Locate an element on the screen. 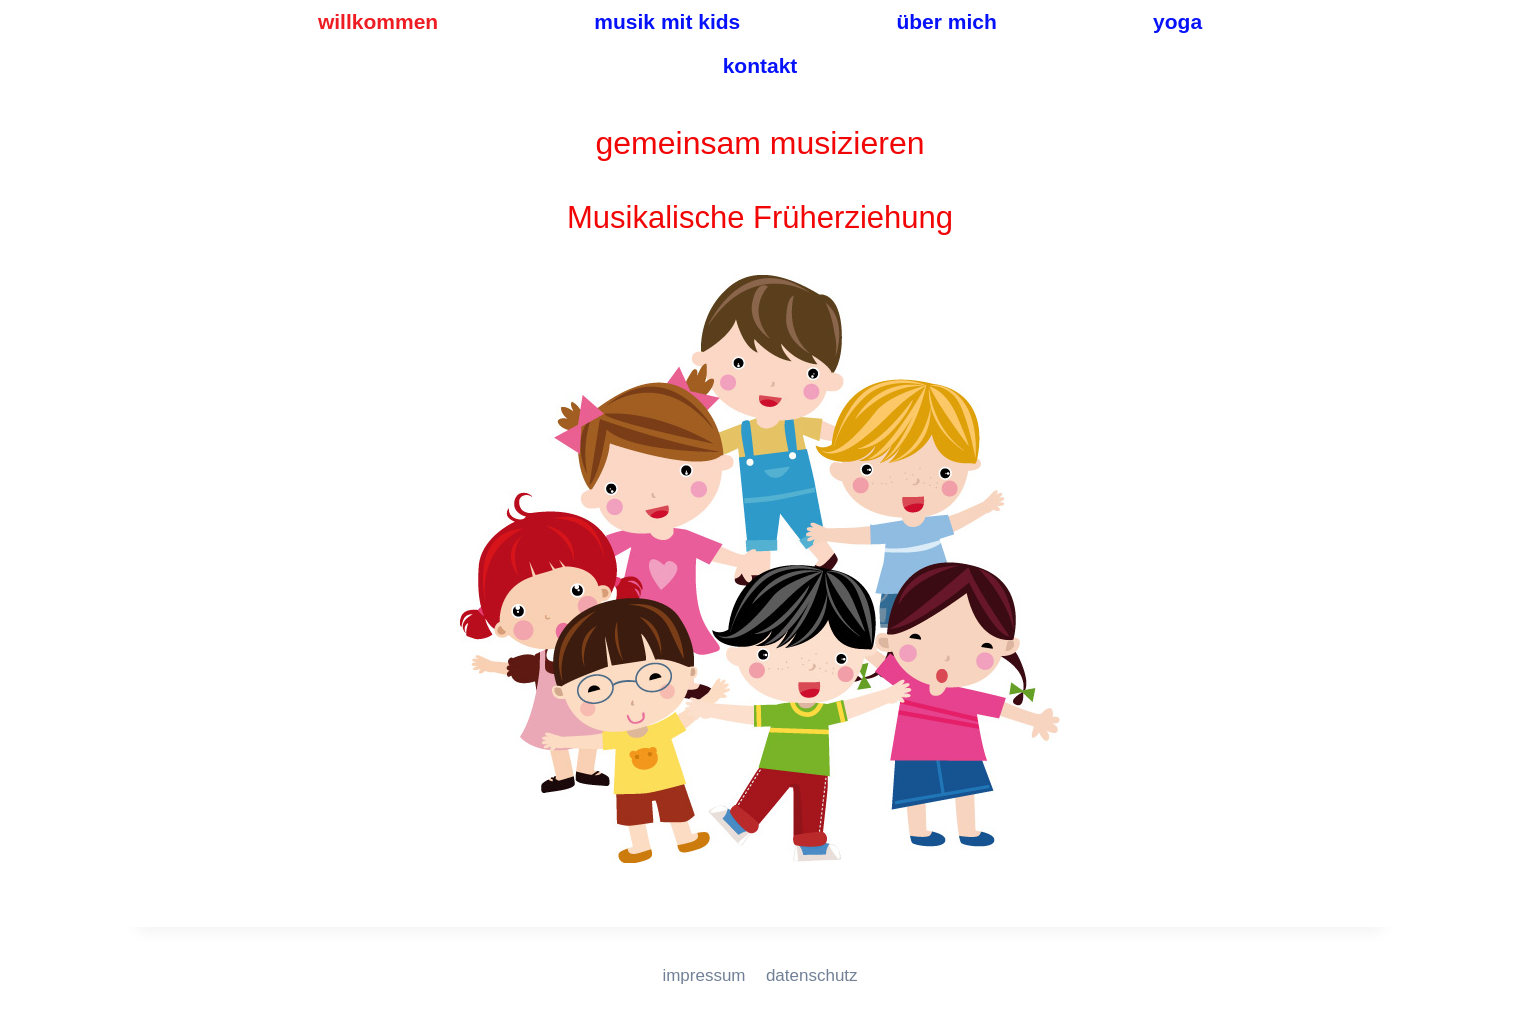 Image resolution: width=1520 pixels, height=1024 pixels. yoga is located at coordinates (1177, 21).